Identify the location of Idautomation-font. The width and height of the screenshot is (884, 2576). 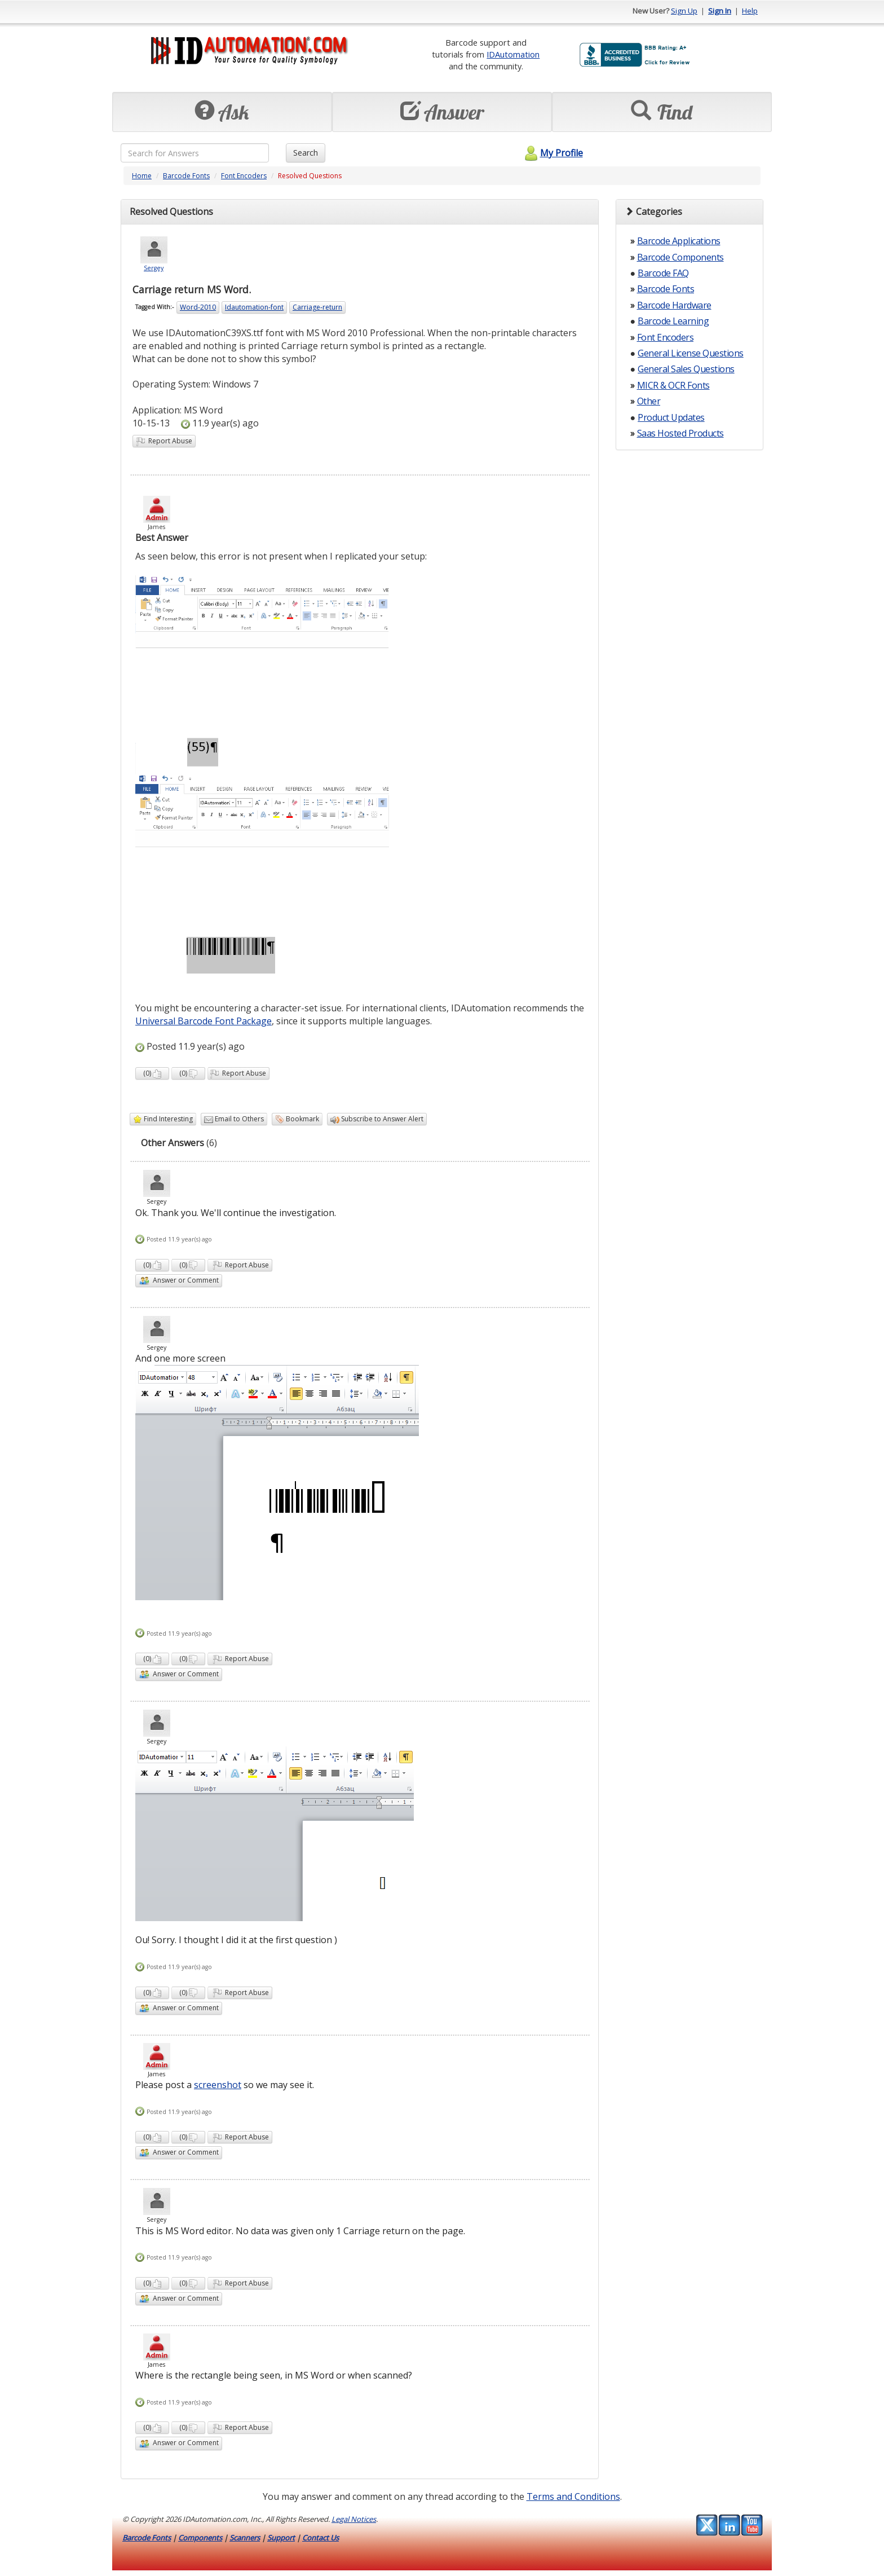
(254, 307).